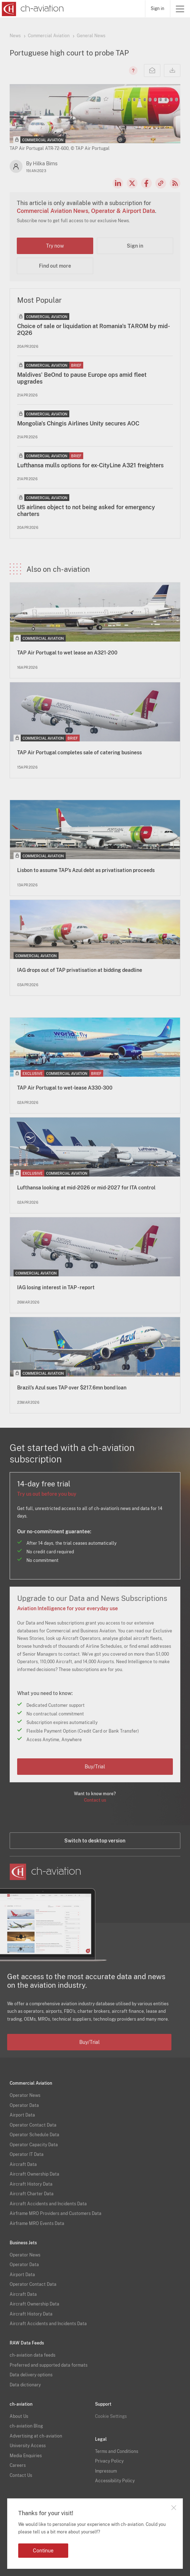 Image resolution: width=190 pixels, height=2576 pixels. Describe the element at coordinates (94, 1841) in the screenshot. I see `Switch to desktop version` at that location.